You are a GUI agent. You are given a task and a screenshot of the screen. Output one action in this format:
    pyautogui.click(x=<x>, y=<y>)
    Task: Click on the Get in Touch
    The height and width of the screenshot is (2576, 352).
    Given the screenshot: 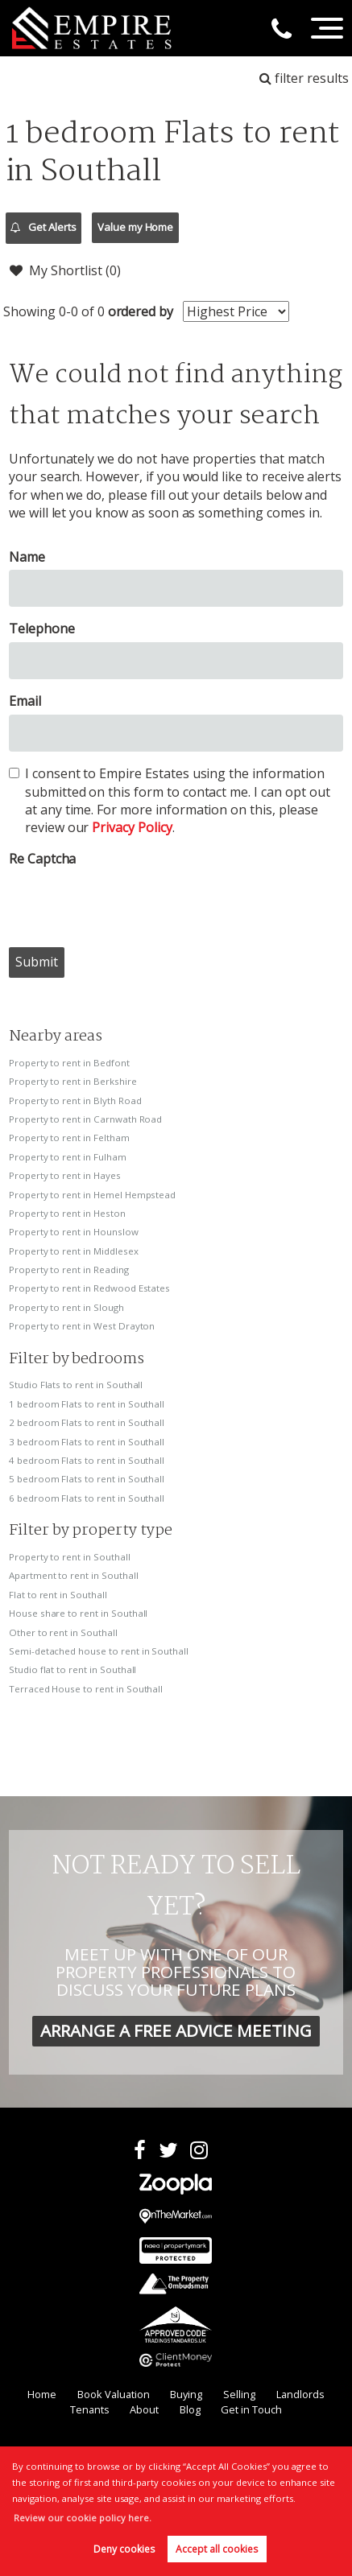 What is the action you would take?
    pyautogui.click(x=251, y=2409)
    